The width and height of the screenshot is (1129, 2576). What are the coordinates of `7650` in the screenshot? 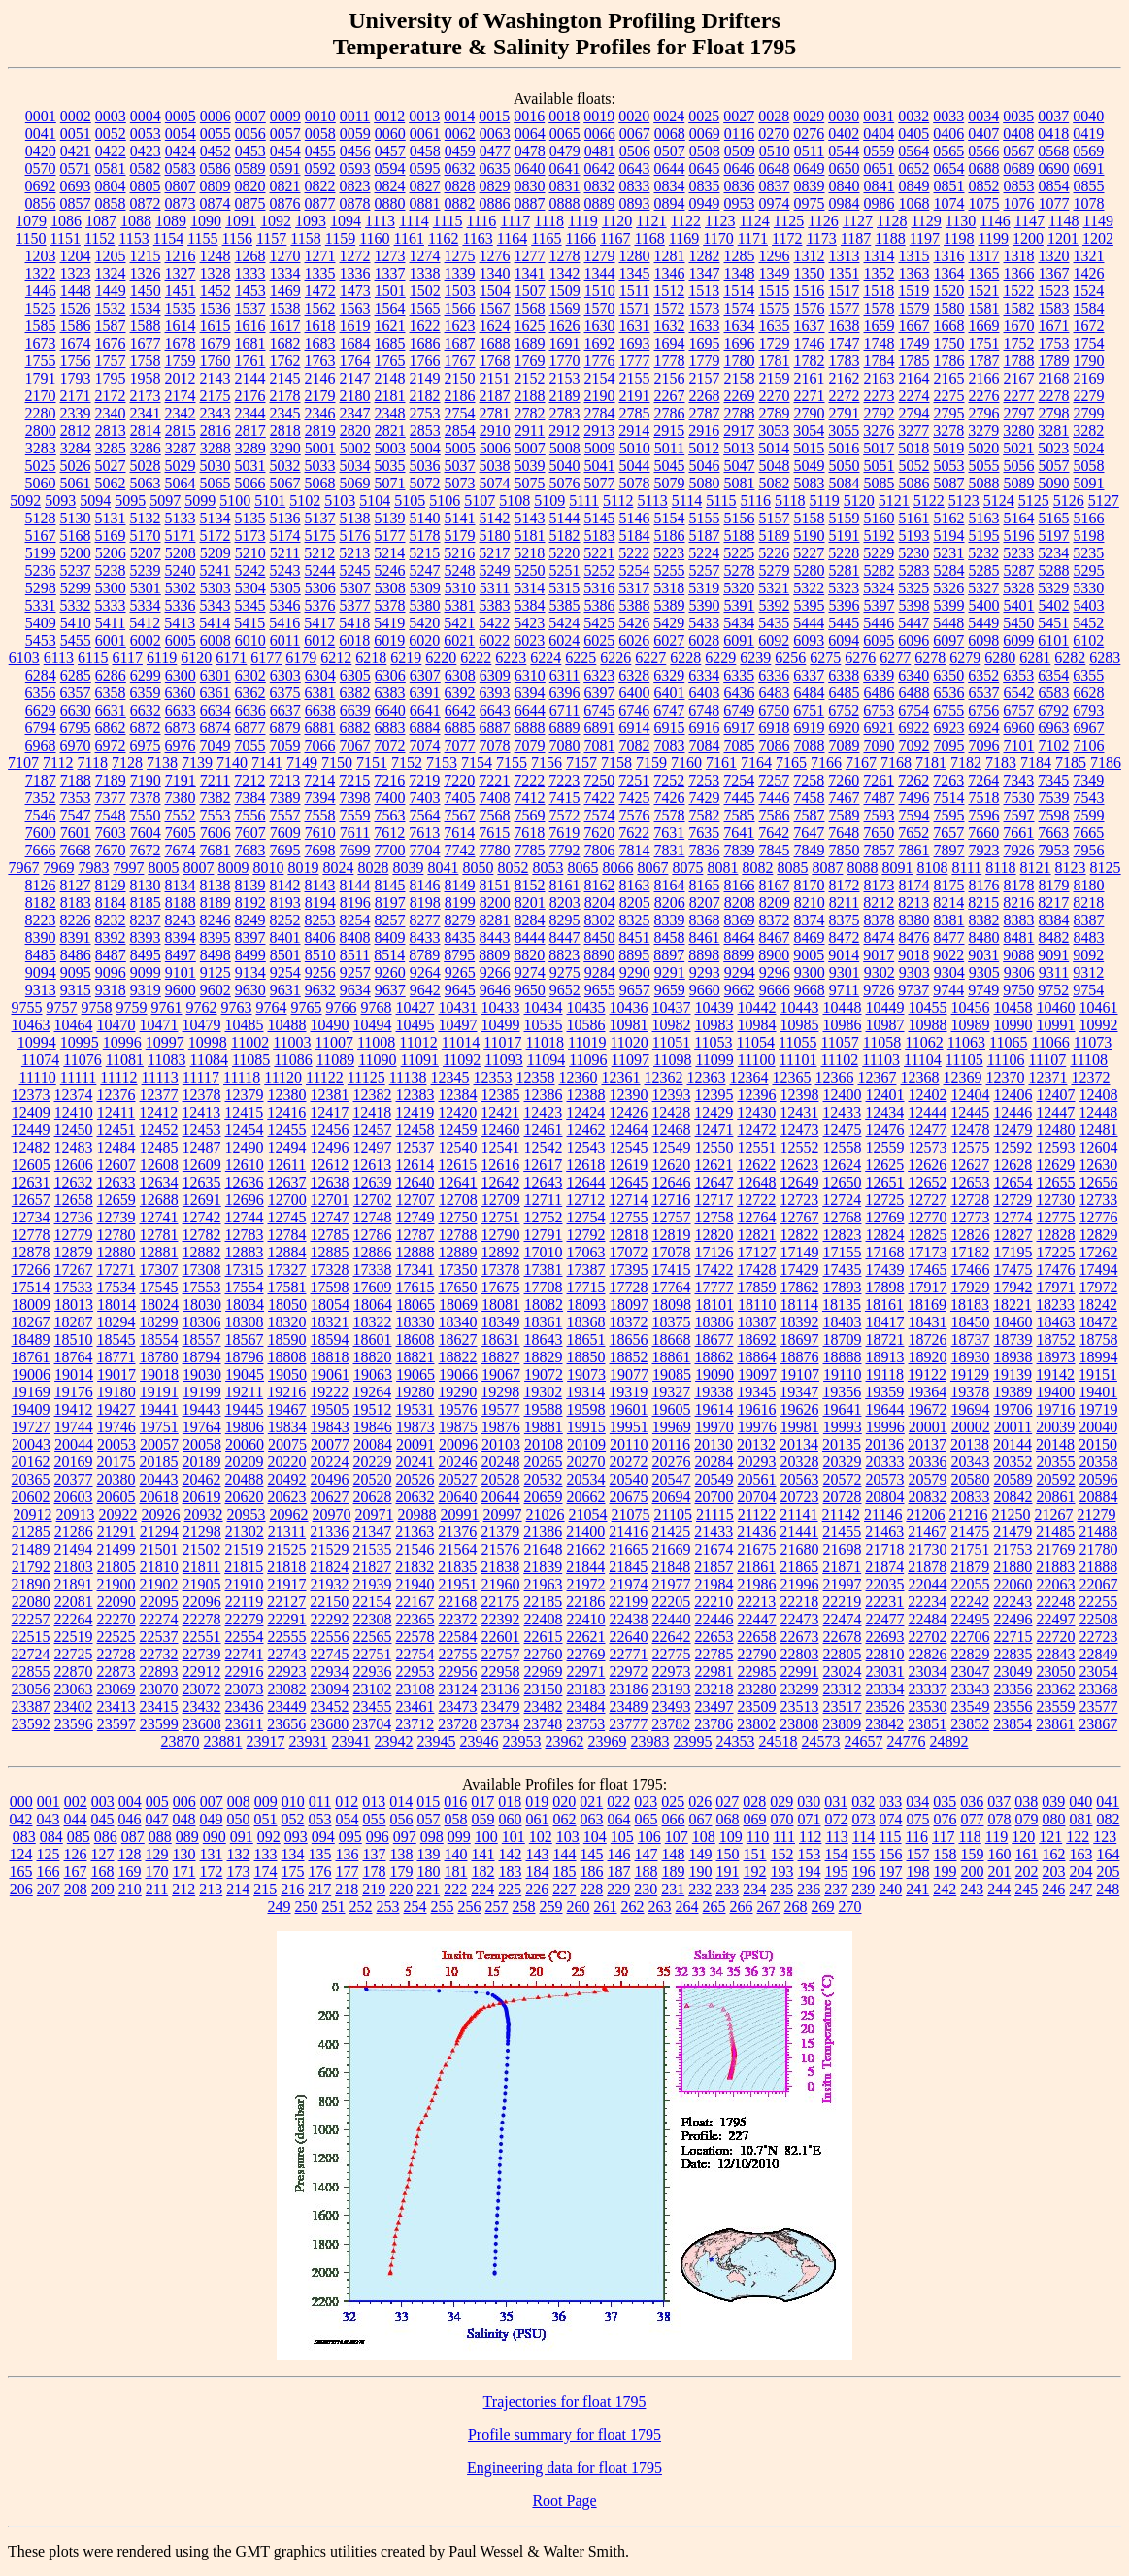 It's located at (878, 832).